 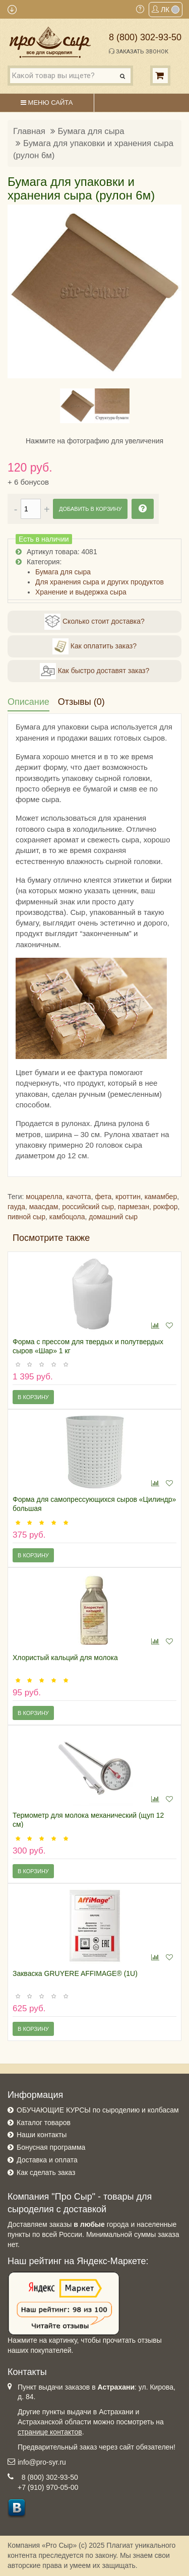 I want to click on камбоцола, so click(x=67, y=1217).